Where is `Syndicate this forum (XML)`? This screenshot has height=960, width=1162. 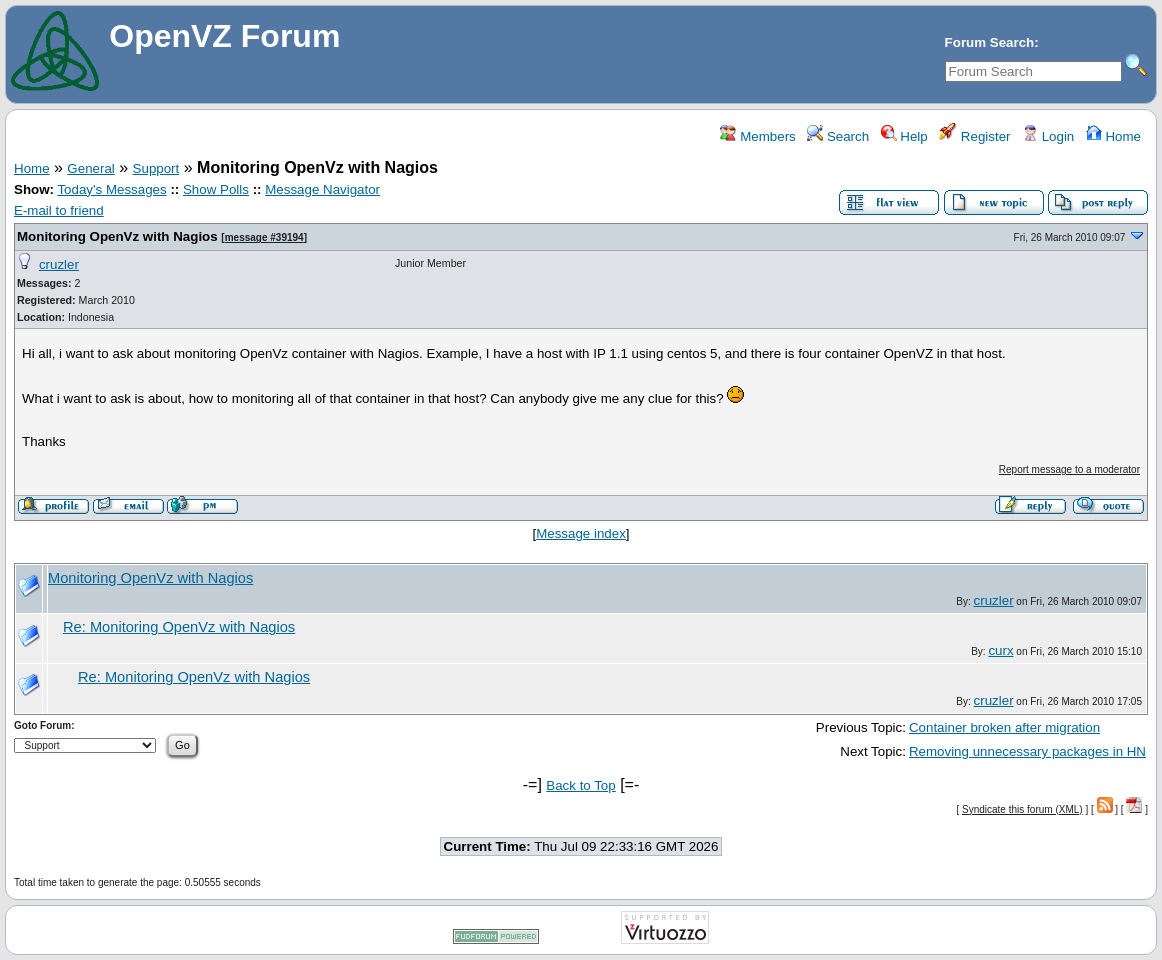
Syndicate this forum (XML) is located at coordinates (1022, 809).